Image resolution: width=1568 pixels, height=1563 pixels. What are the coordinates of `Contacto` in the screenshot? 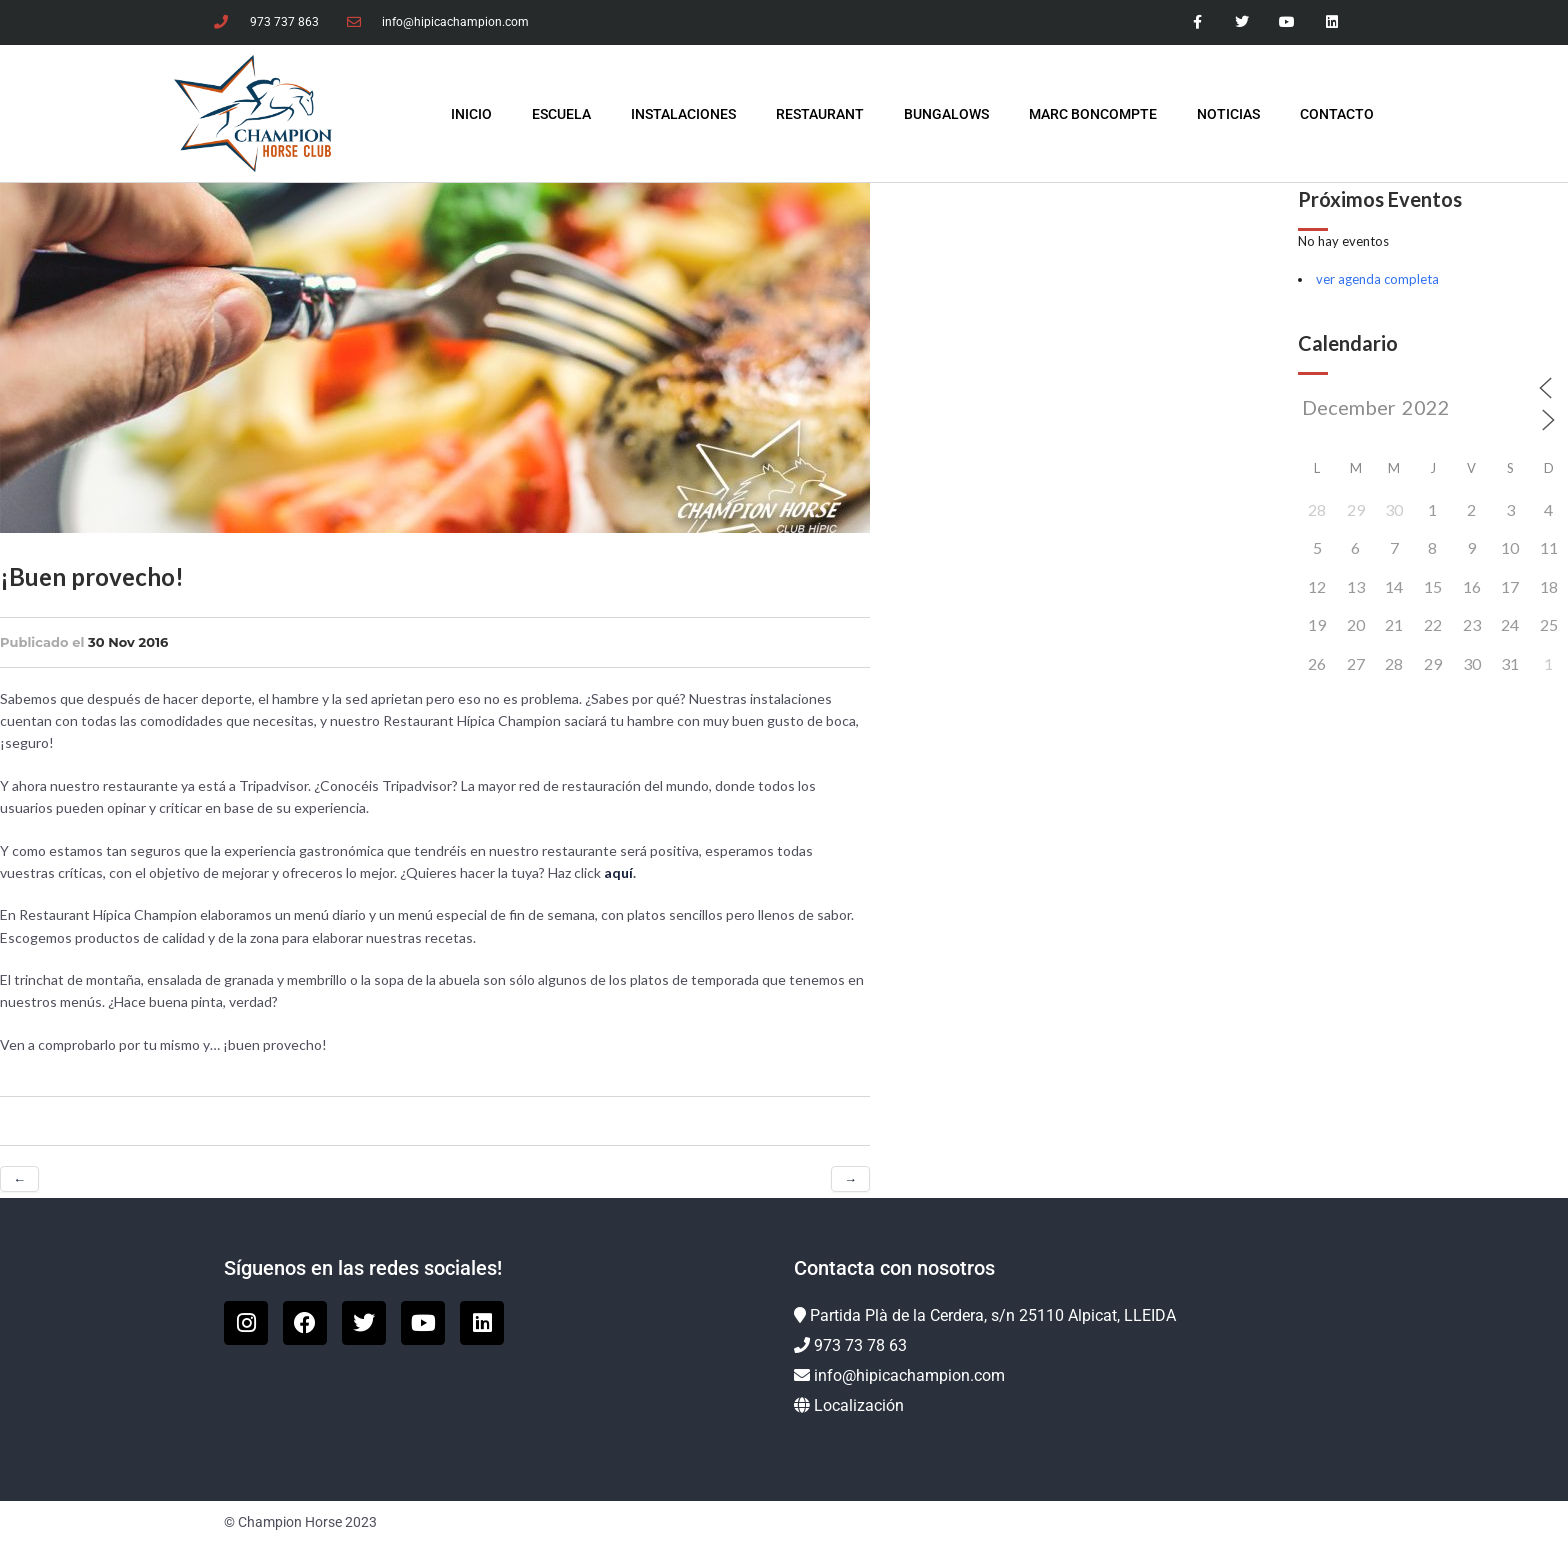 It's located at (1337, 114).